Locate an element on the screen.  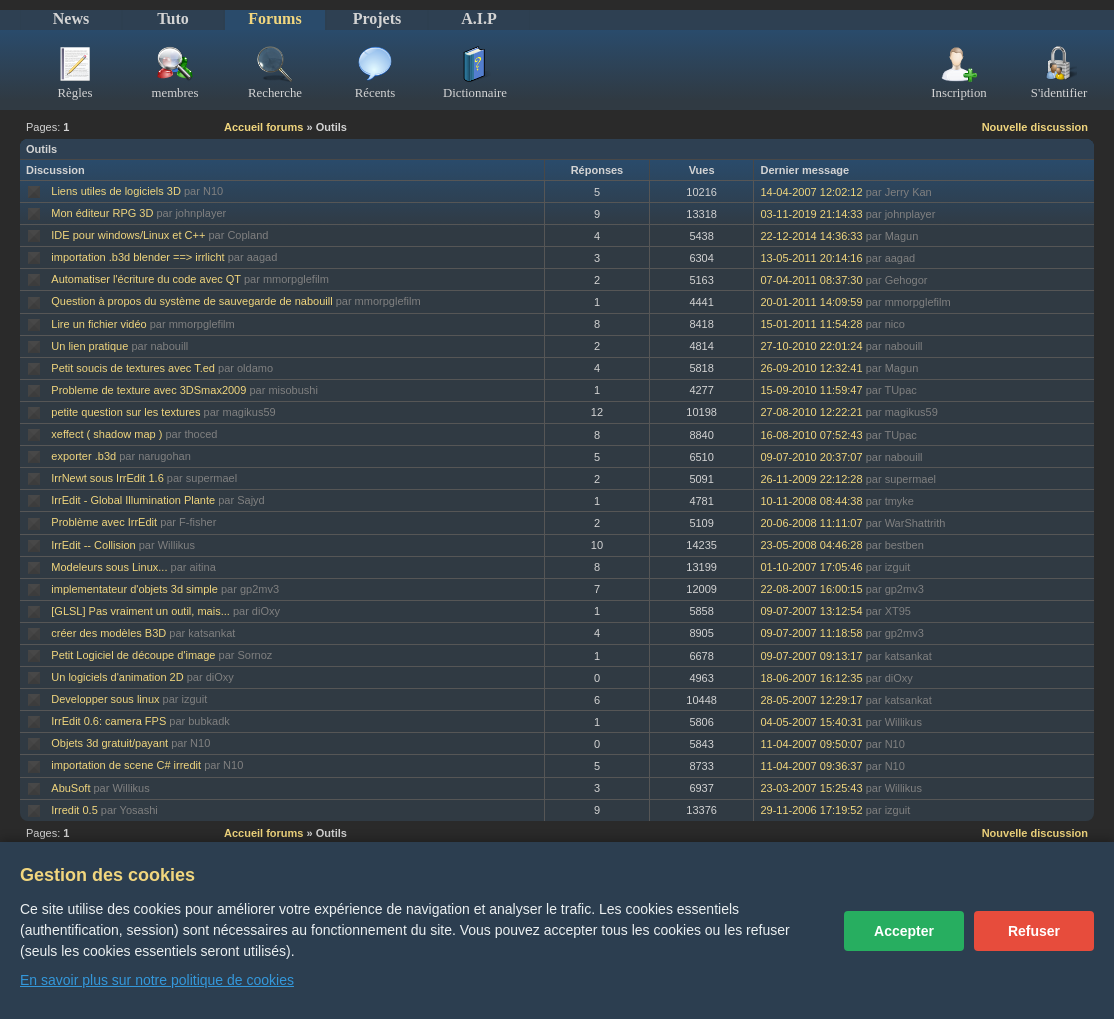
IrrEdit - Global Illumination Plante is located at coordinates (133, 500).